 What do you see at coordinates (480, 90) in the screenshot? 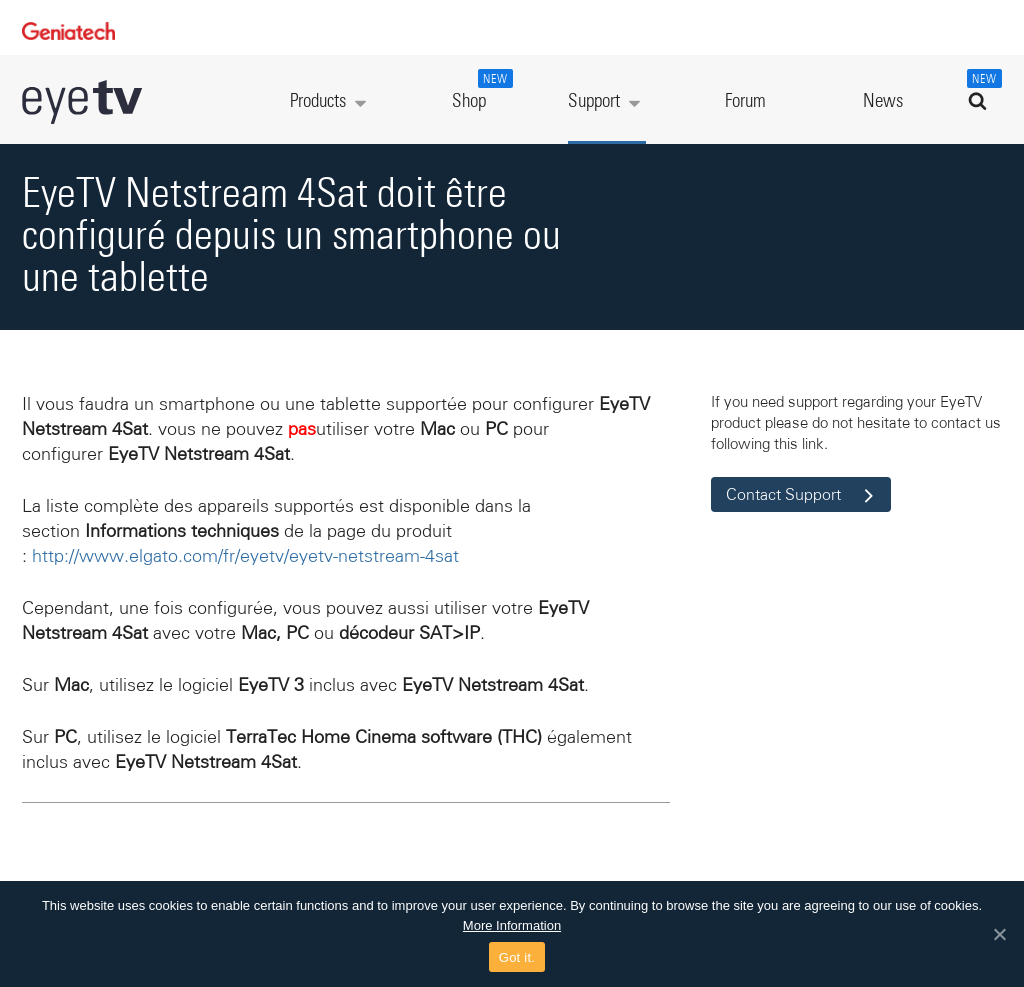
I see `Shop` at bounding box center [480, 90].